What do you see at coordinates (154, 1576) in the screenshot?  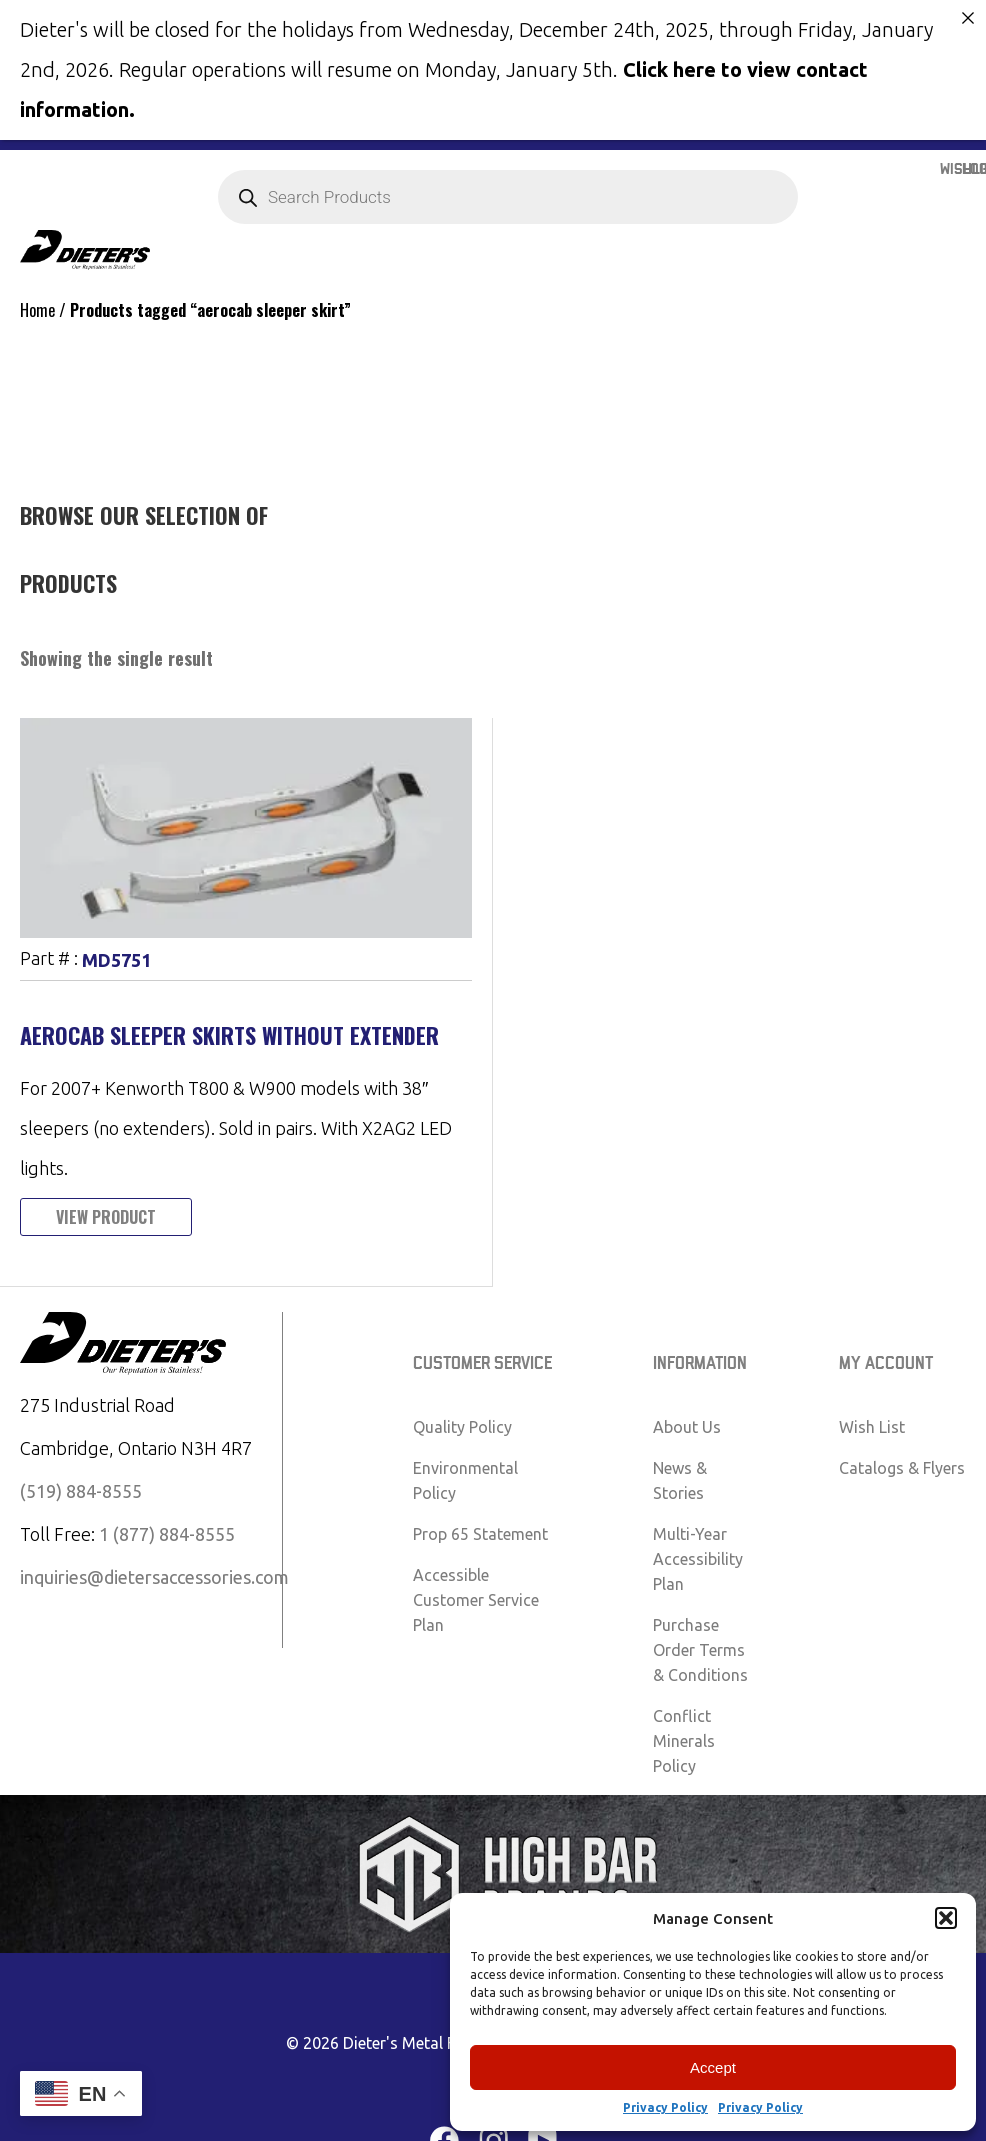 I see `inquiries@dietersaccessories.com` at bounding box center [154, 1576].